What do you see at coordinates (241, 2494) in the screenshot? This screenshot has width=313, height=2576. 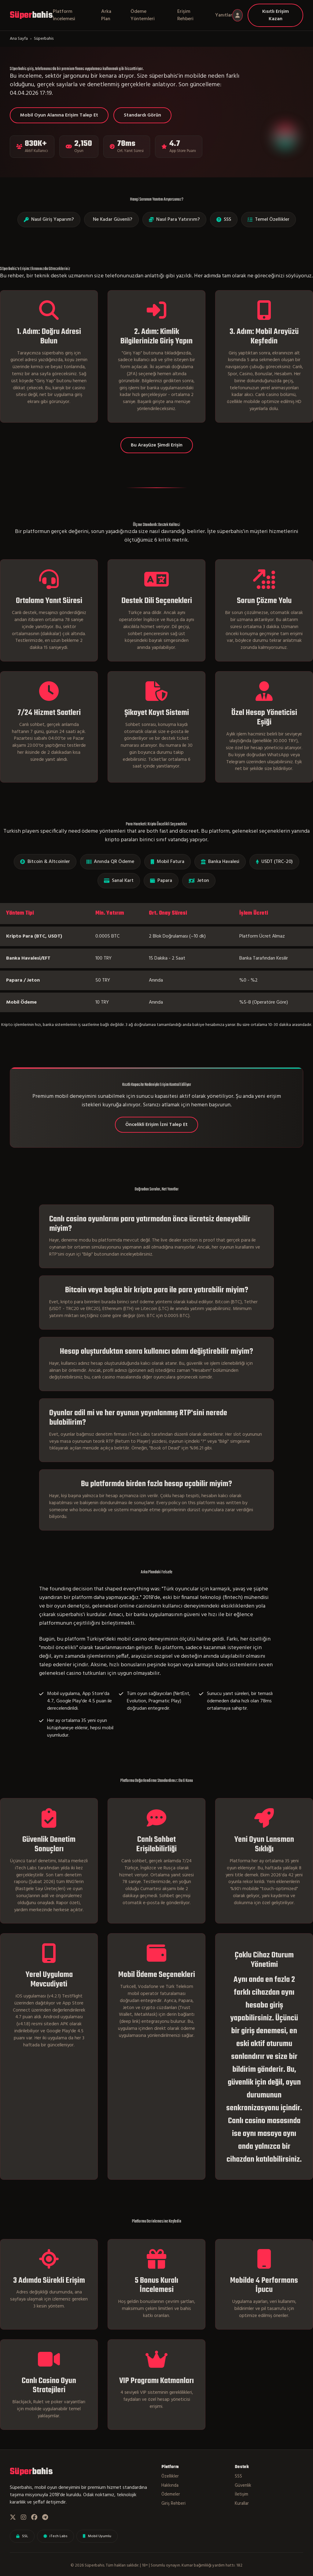 I see `İletişim` at bounding box center [241, 2494].